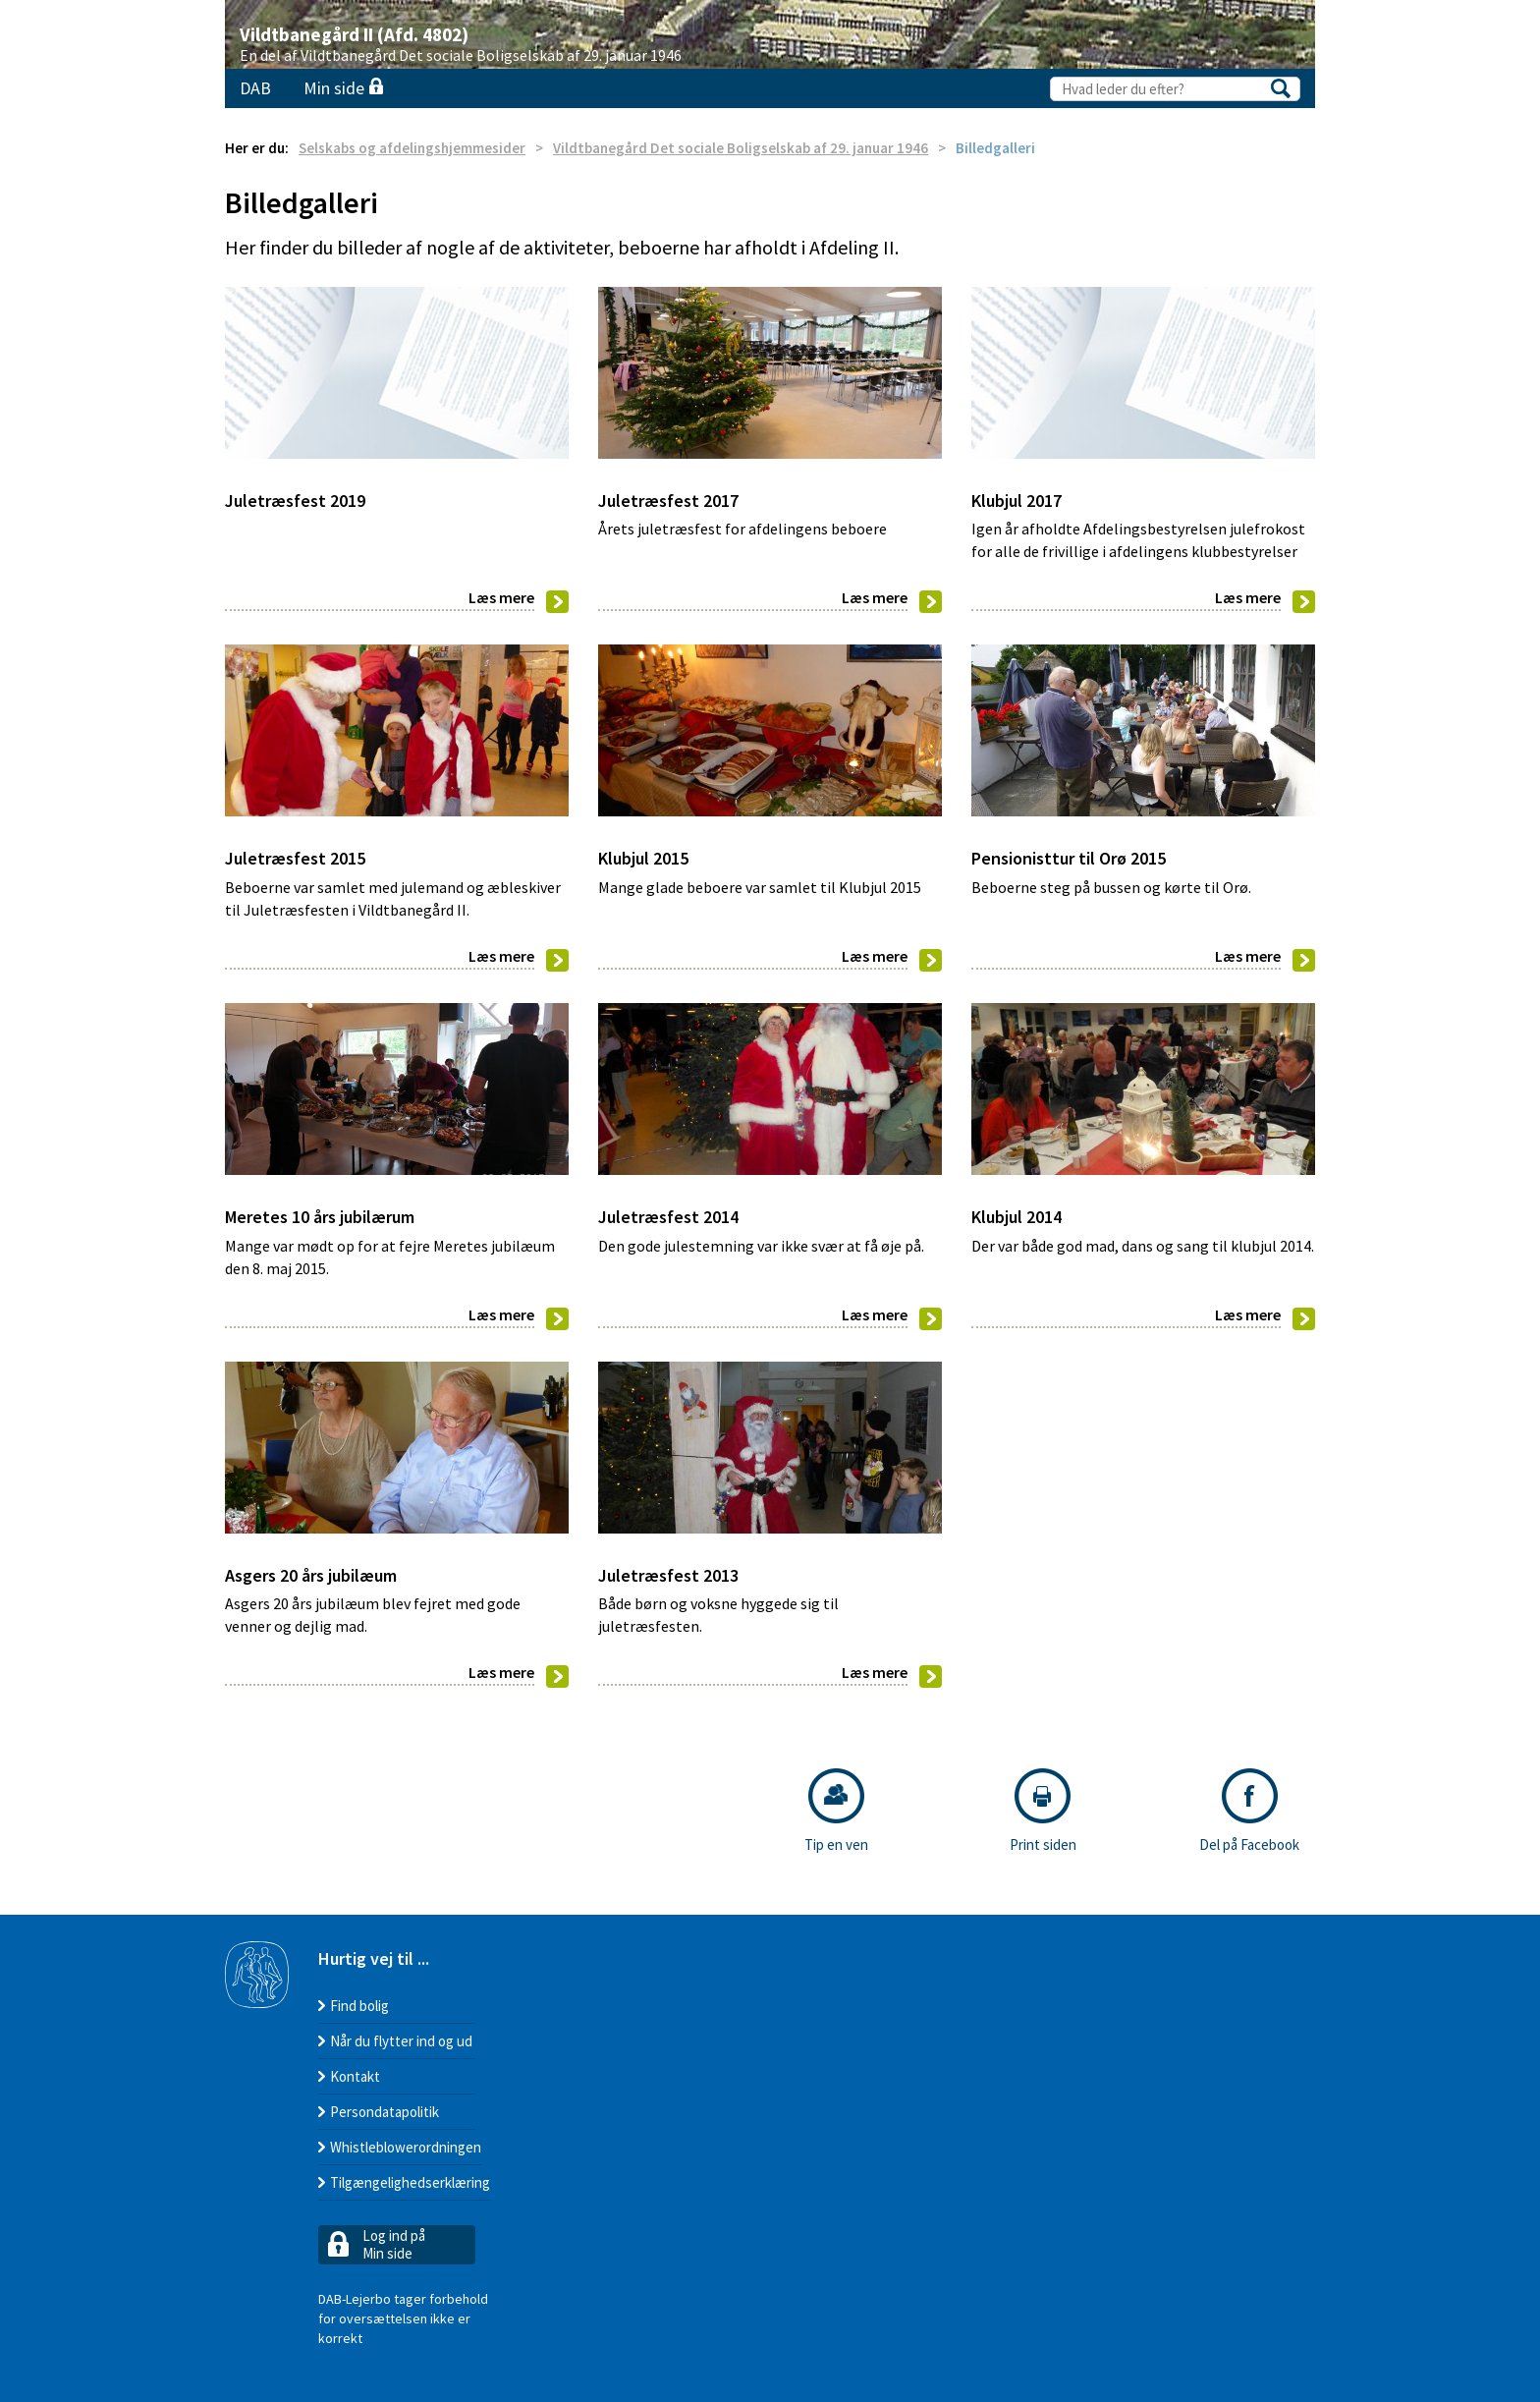 The height and width of the screenshot is (2402, 1540). Describe the element at coordinates (1249, 1811) in the screenshot. I see `Del på Facebook` at that location.